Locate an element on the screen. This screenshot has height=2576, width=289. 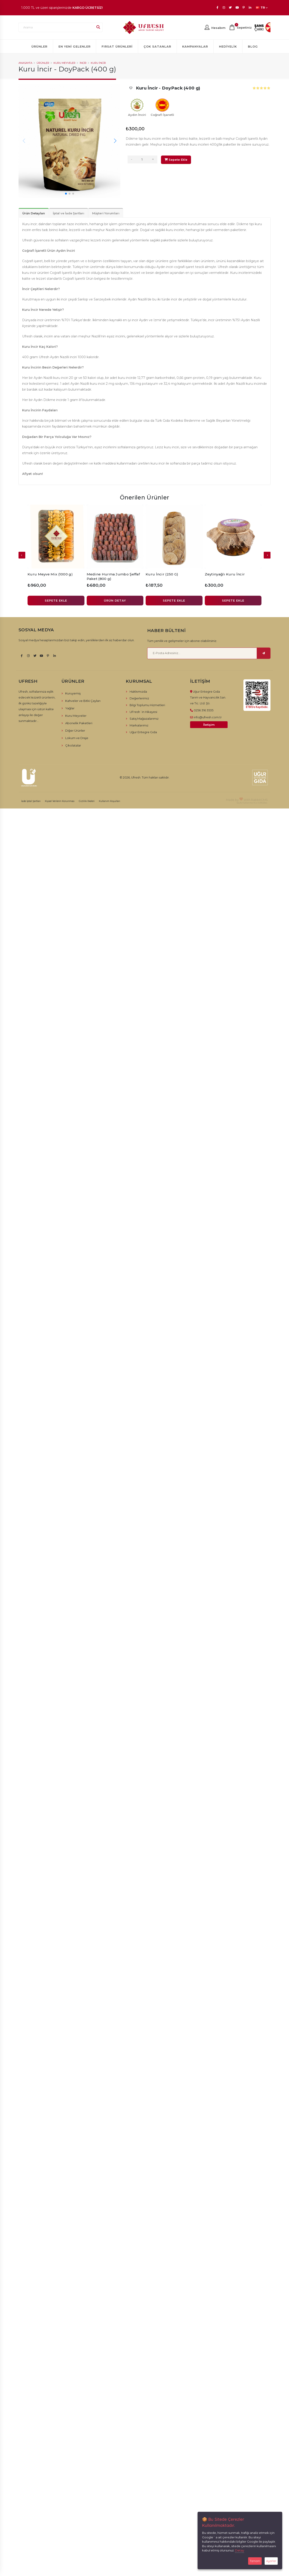
Kahveler ve Bitki Çayları is located at coordinates (82, 701).